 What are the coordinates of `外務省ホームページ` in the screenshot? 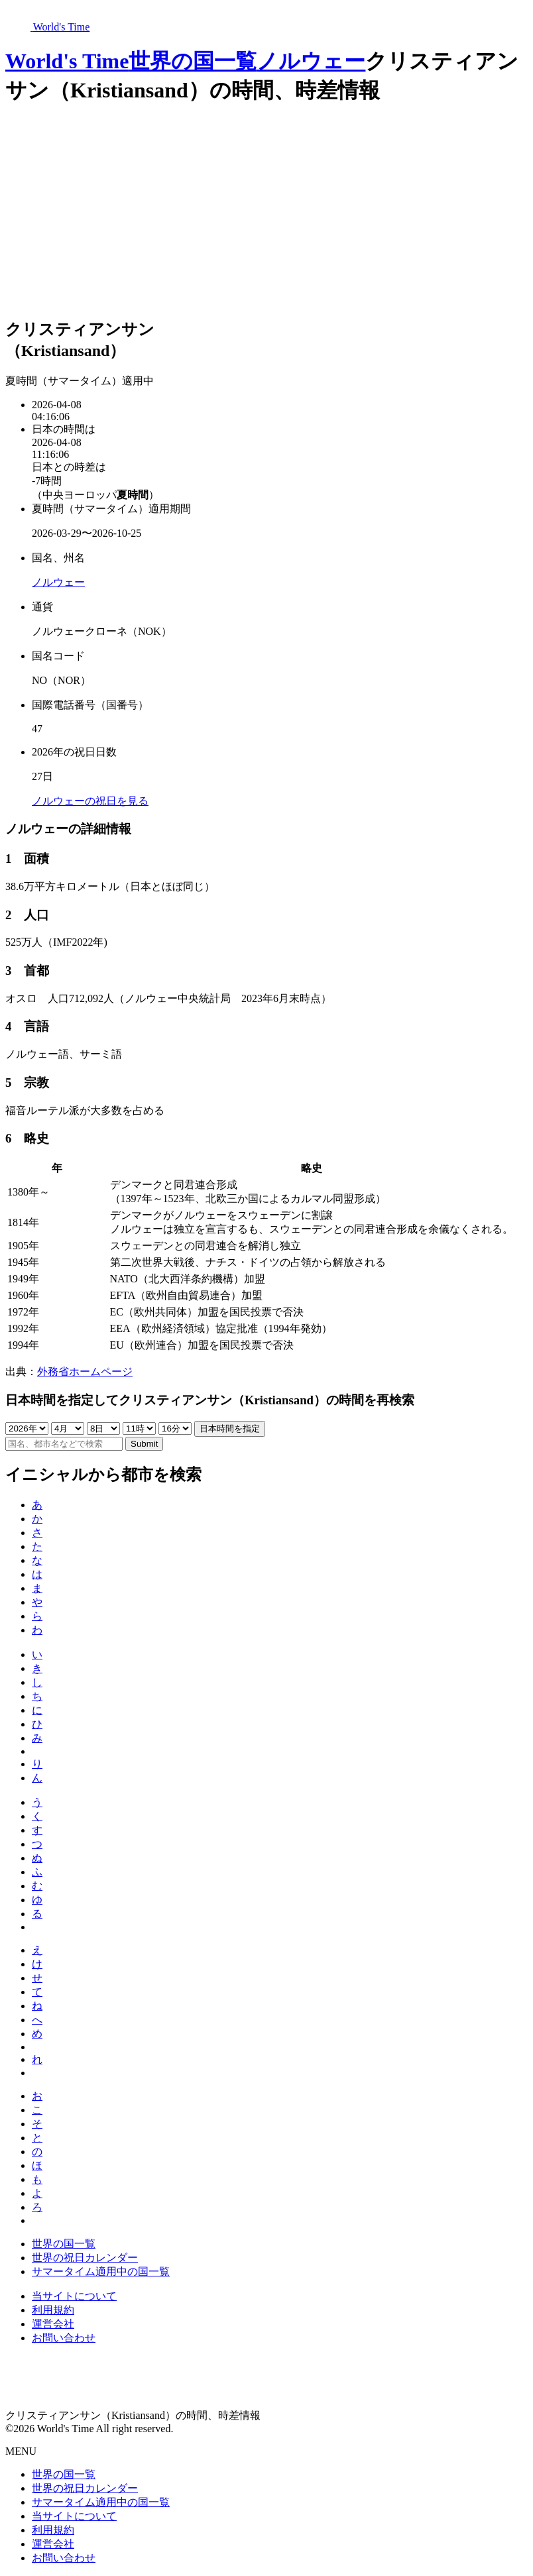 It's located at (85, 1371).